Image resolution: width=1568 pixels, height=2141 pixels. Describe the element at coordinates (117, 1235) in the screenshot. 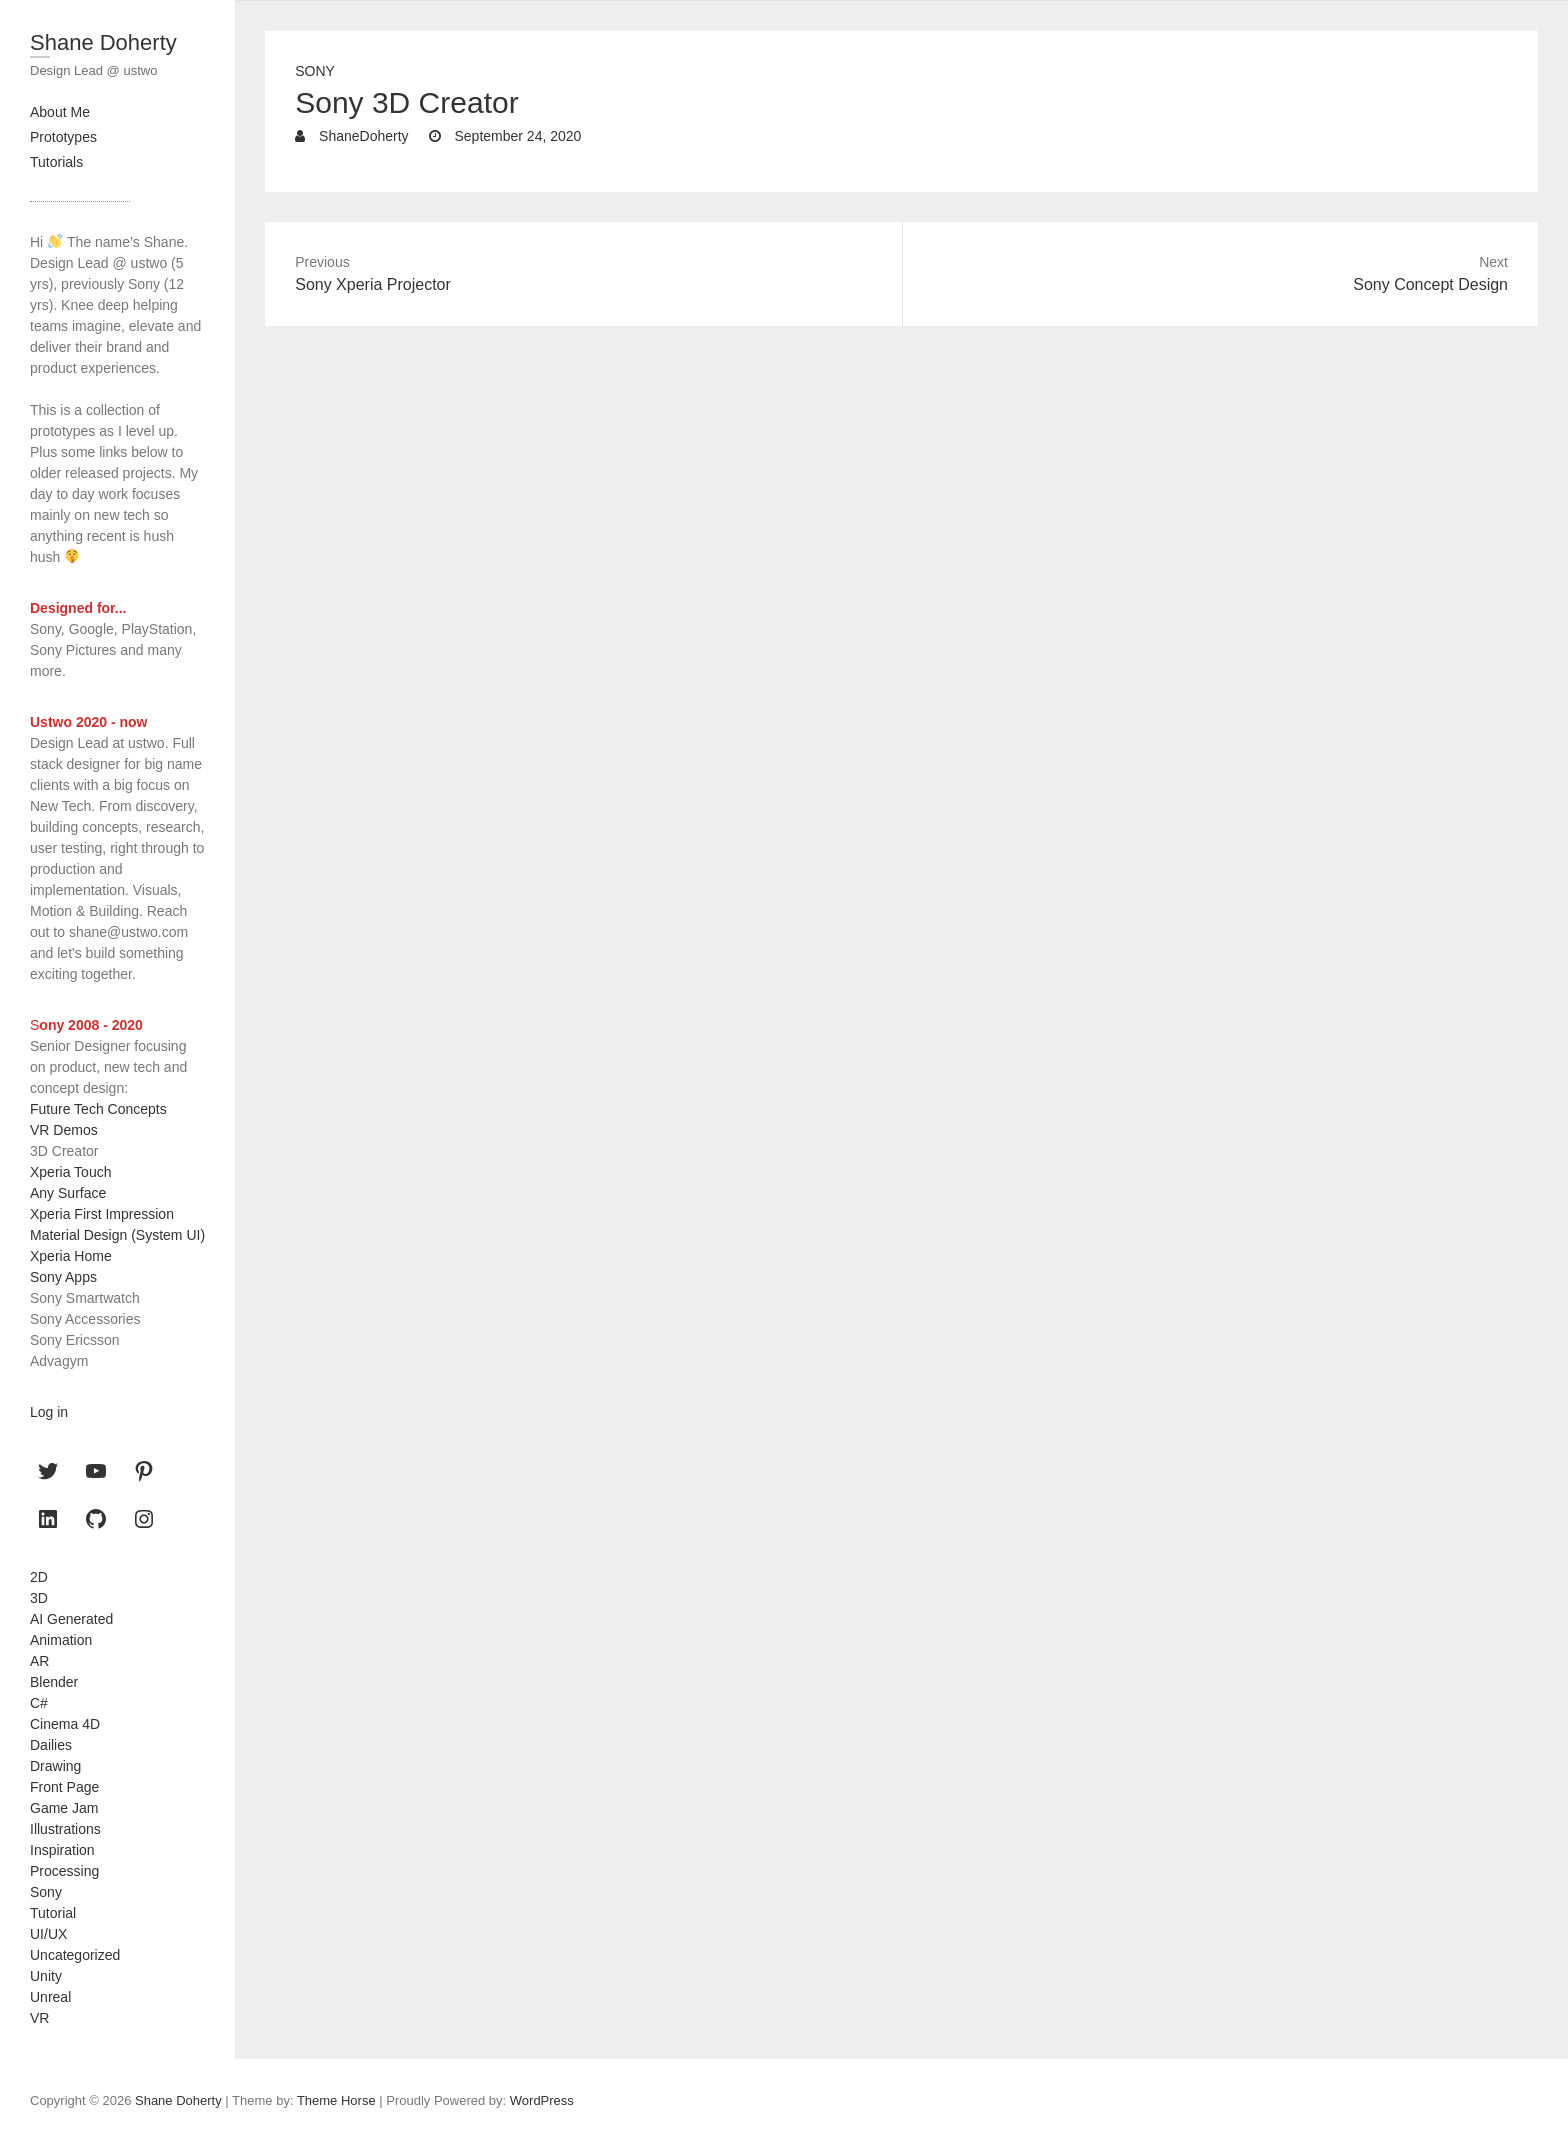

I see `Material Design (System UI)` at that location.